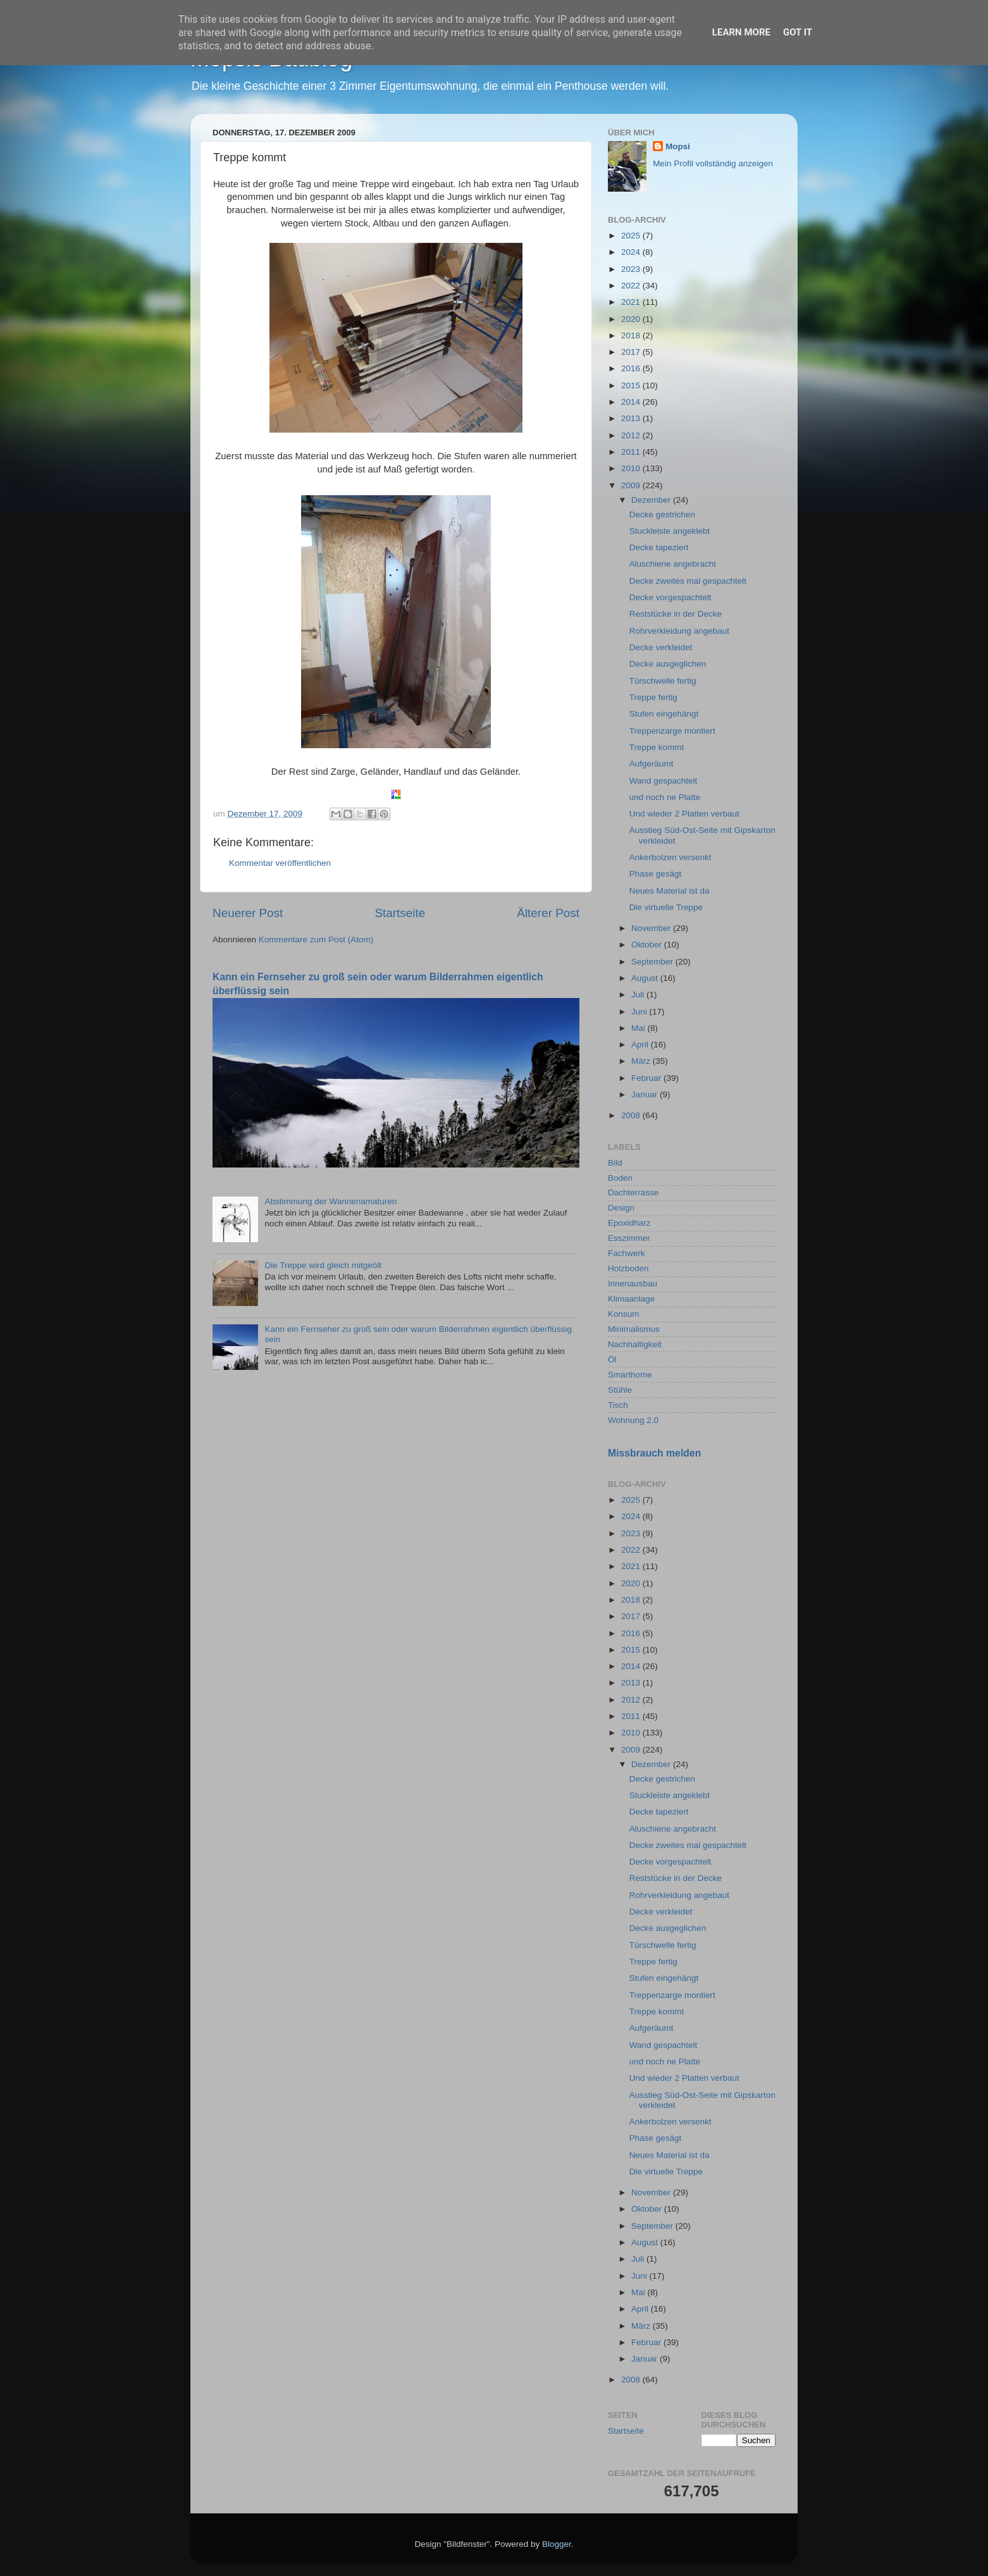  I want to click on Die Treppe wird gleich mitgeölt, so click(322, 1265).